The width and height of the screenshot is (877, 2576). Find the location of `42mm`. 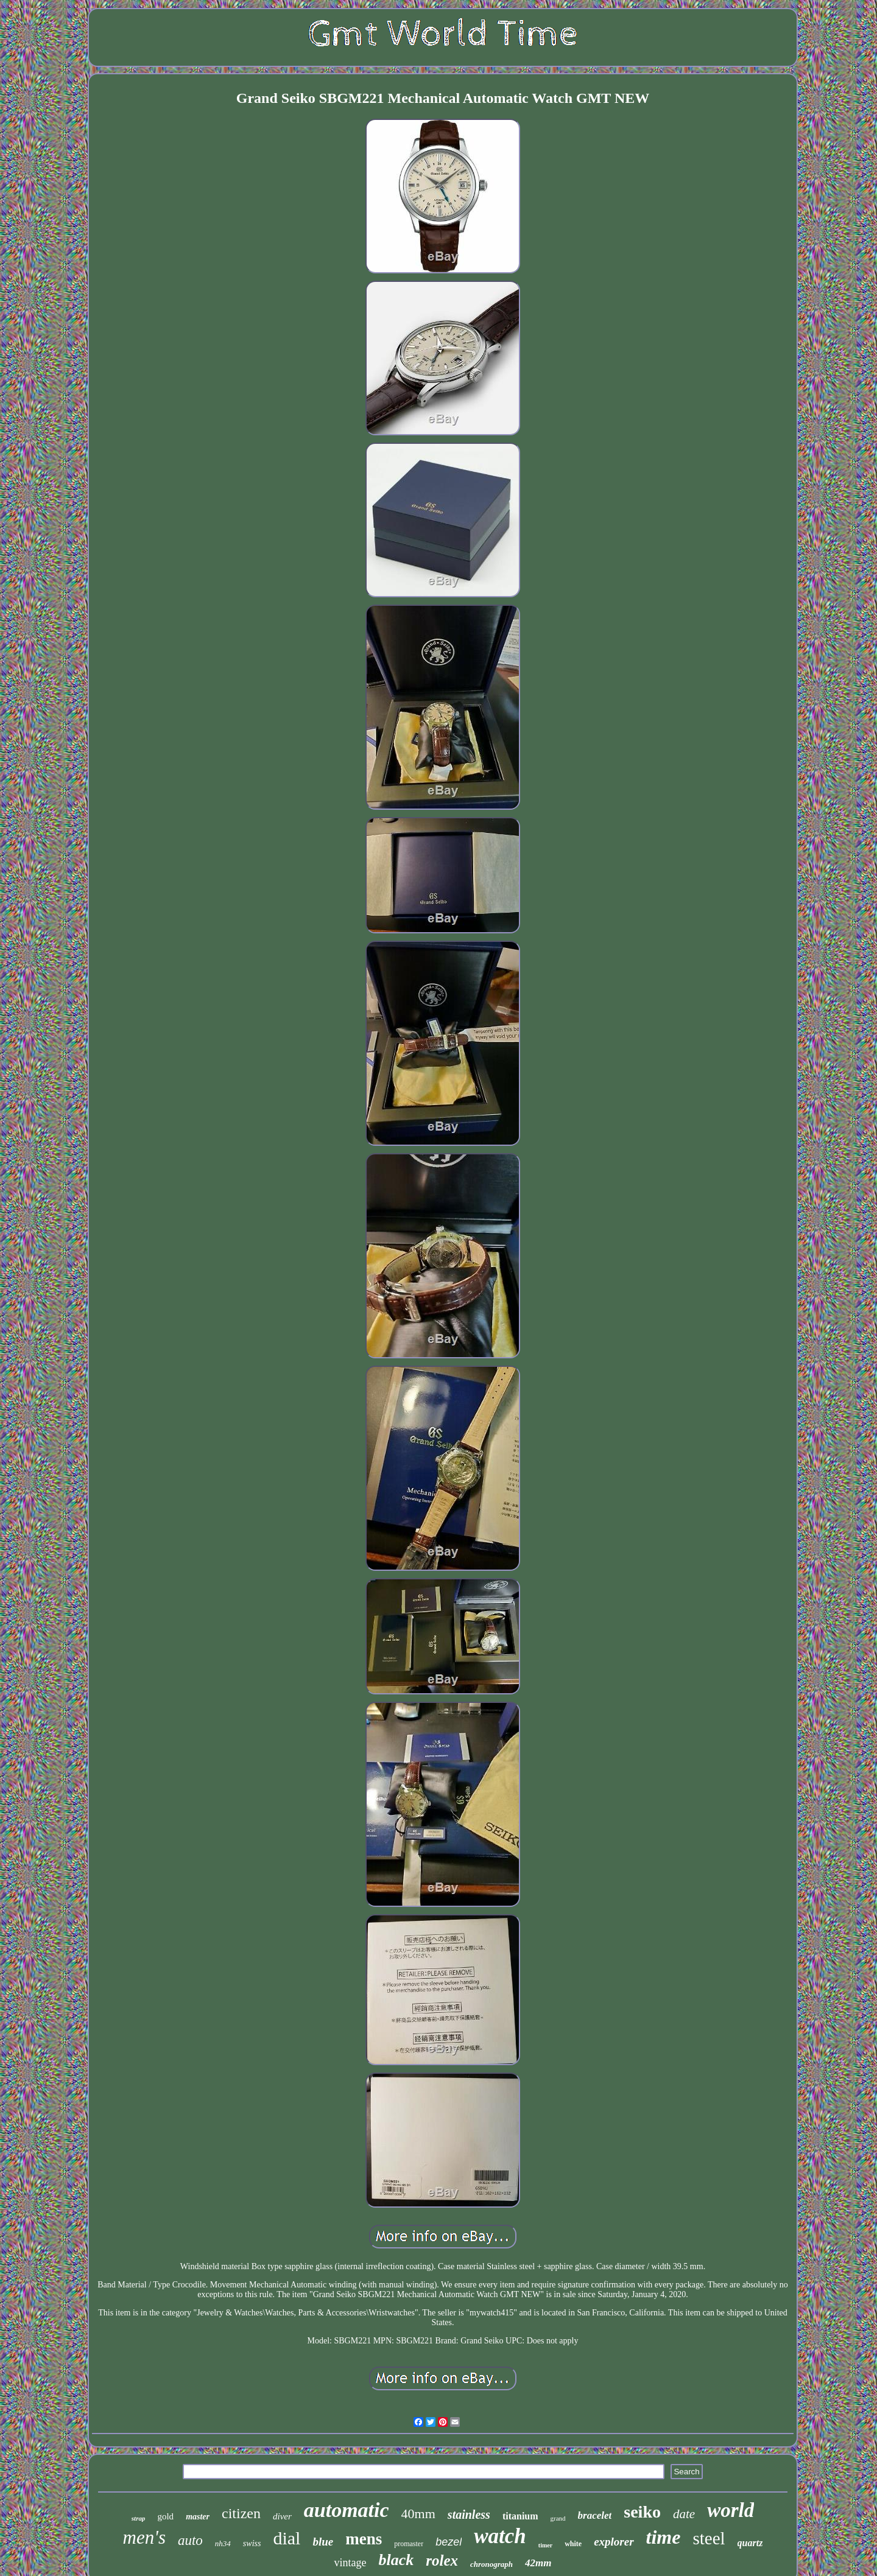

42mm is located at coordinates (538, 2563).